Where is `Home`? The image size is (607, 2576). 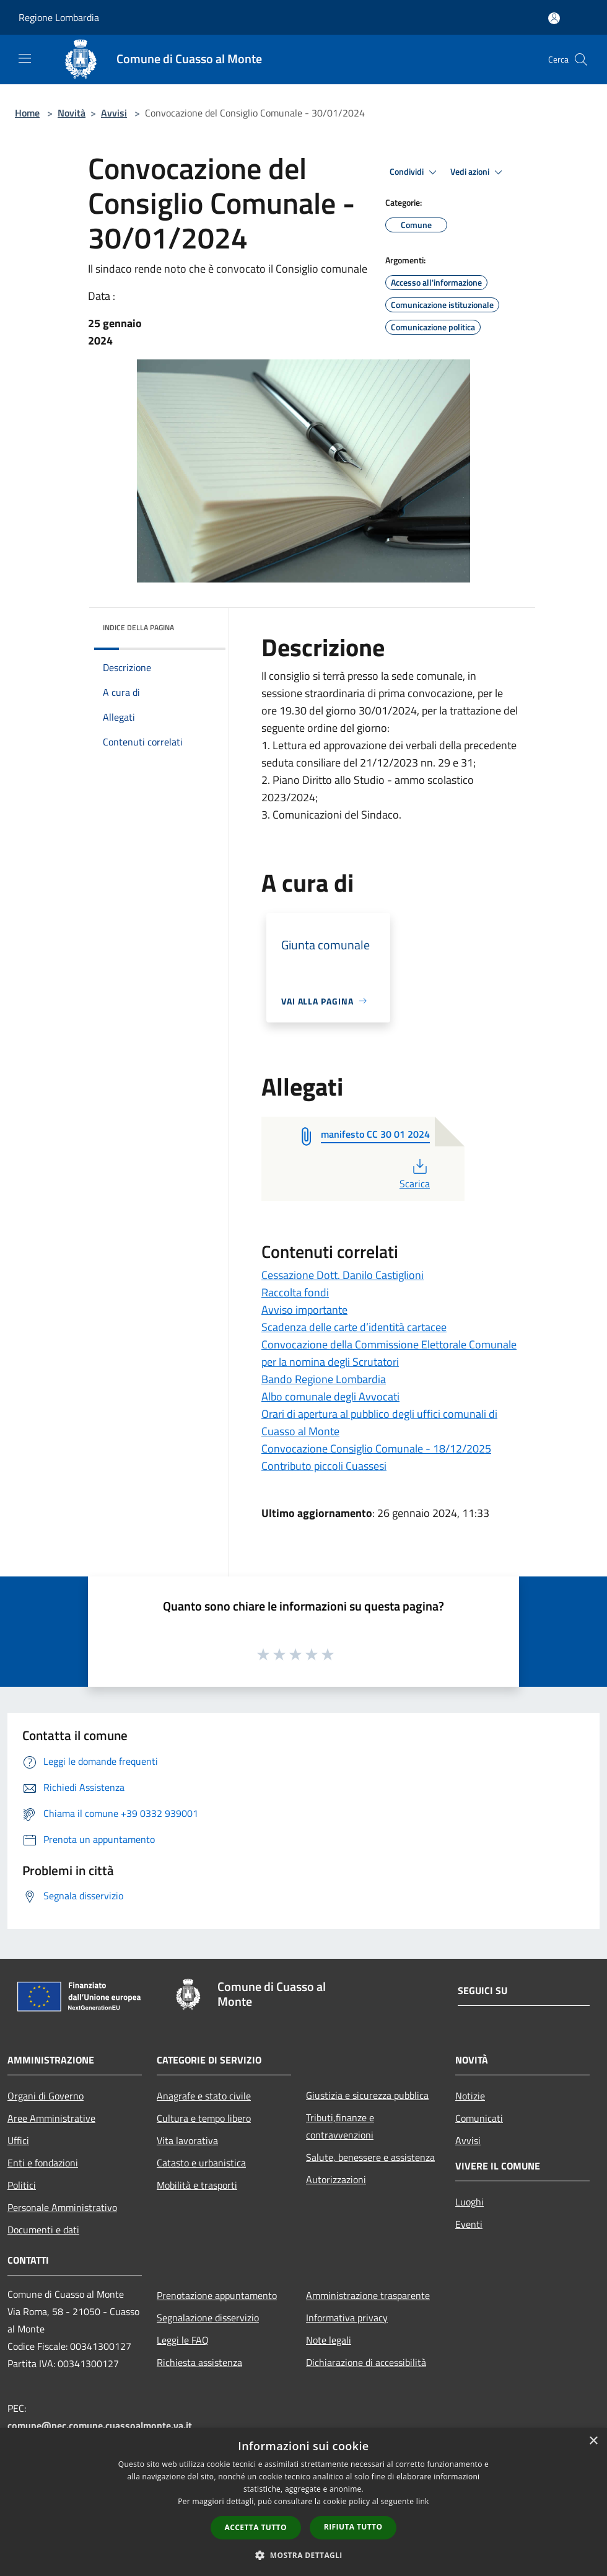
Home is located at coordinates (27, 112).